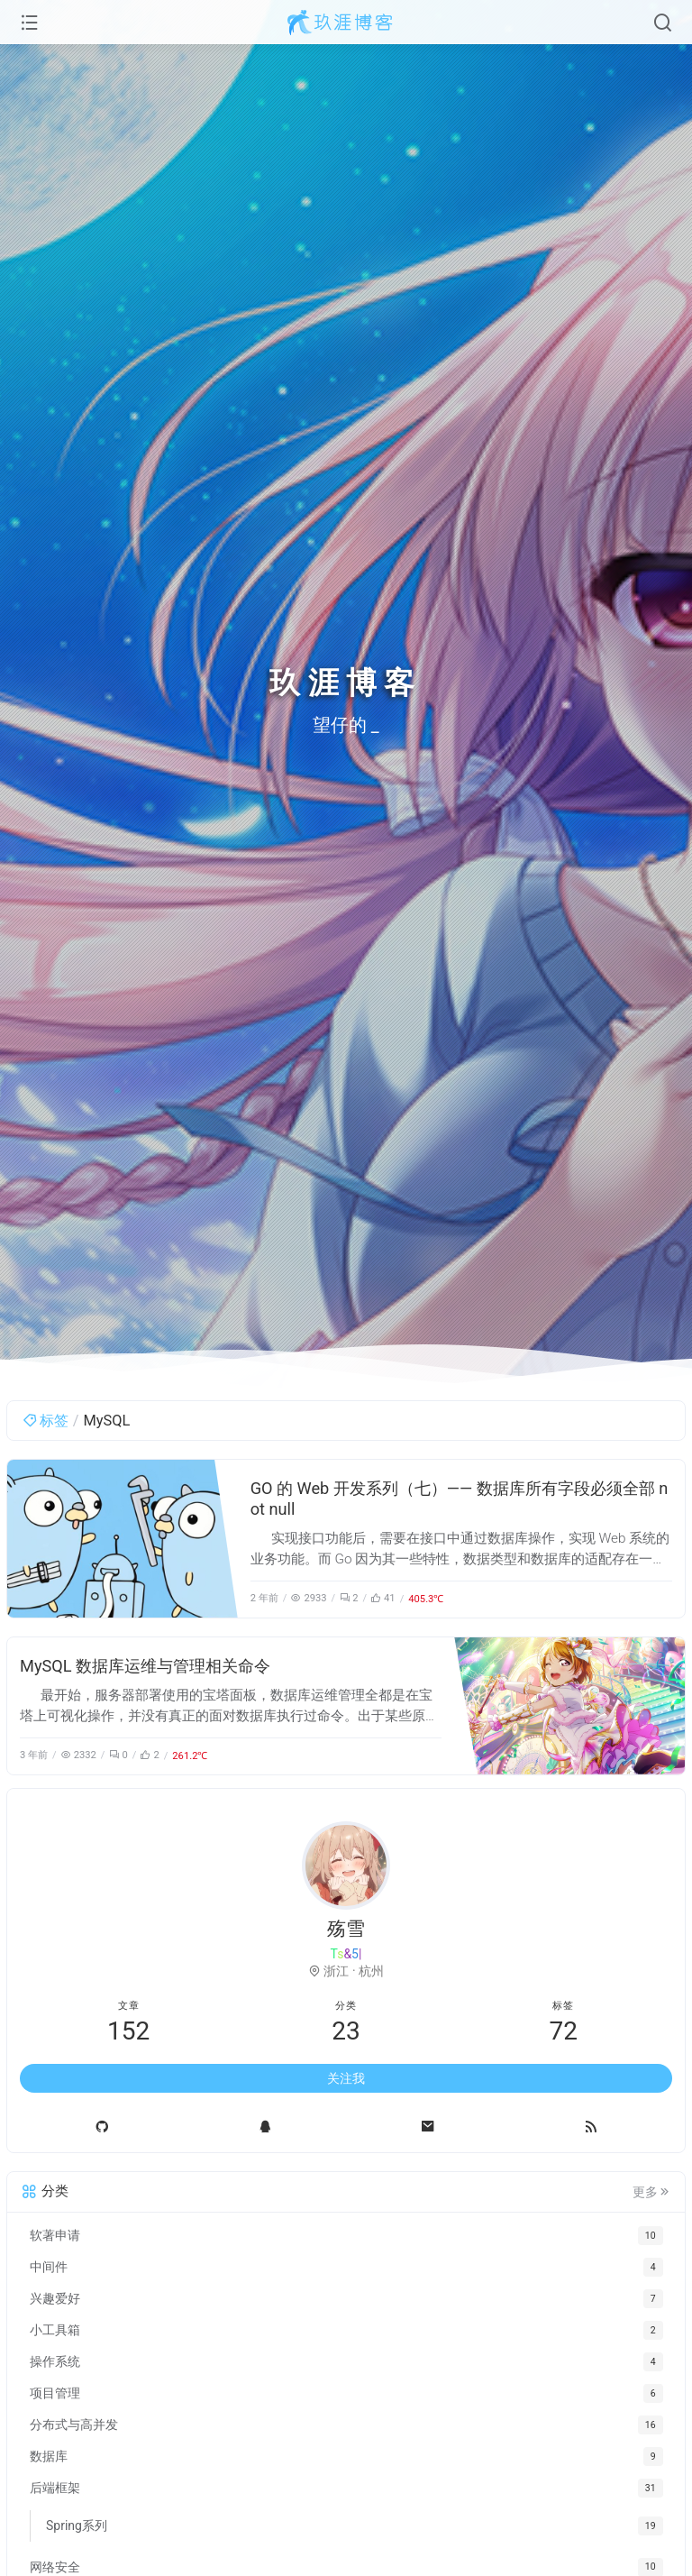 The height and width of the screenshot is (2576, 692). What do you see at coordinates (346, 2078) in the screenshot?
I see `关注我` at bounding box center [346, 2078].